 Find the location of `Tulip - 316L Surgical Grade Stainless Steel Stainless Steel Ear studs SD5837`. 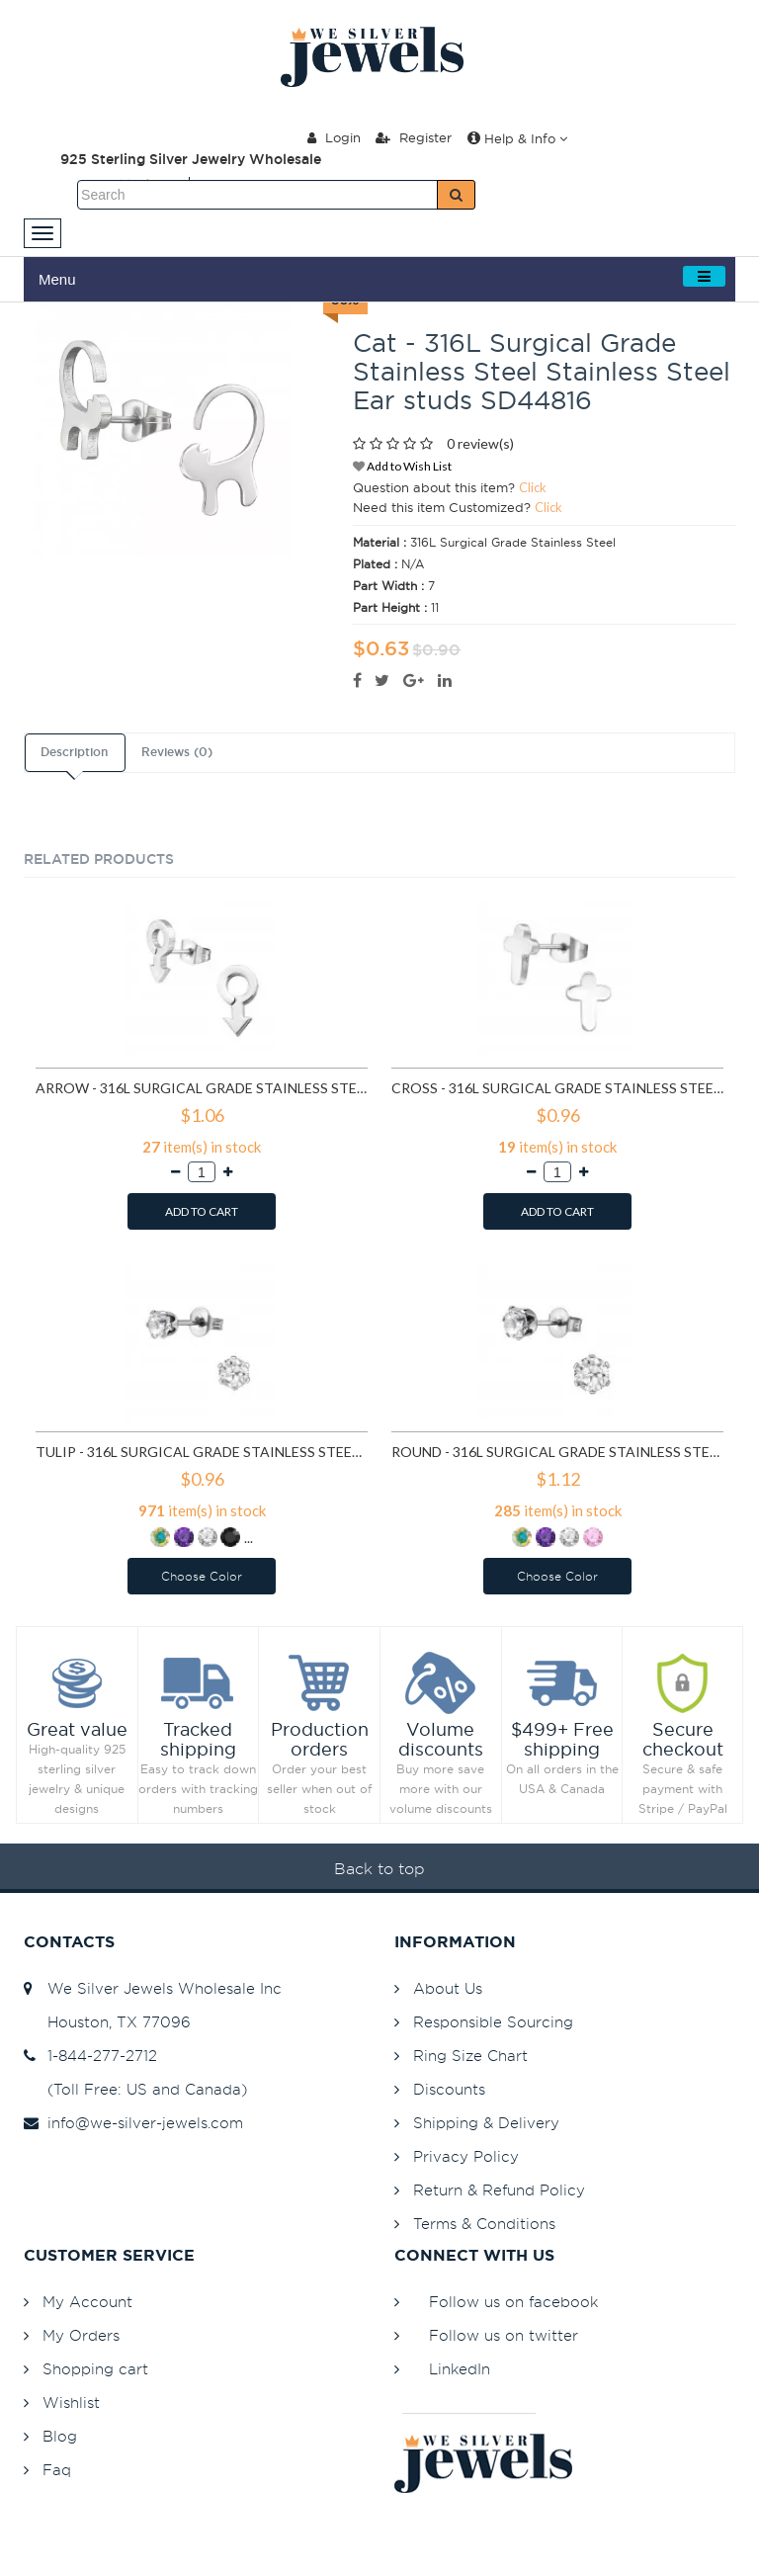

Tulip - 316L Surgical Grade Stainless Steel Stainless Steel Ear studs SD5837 is located at coordinates (202, 1451).